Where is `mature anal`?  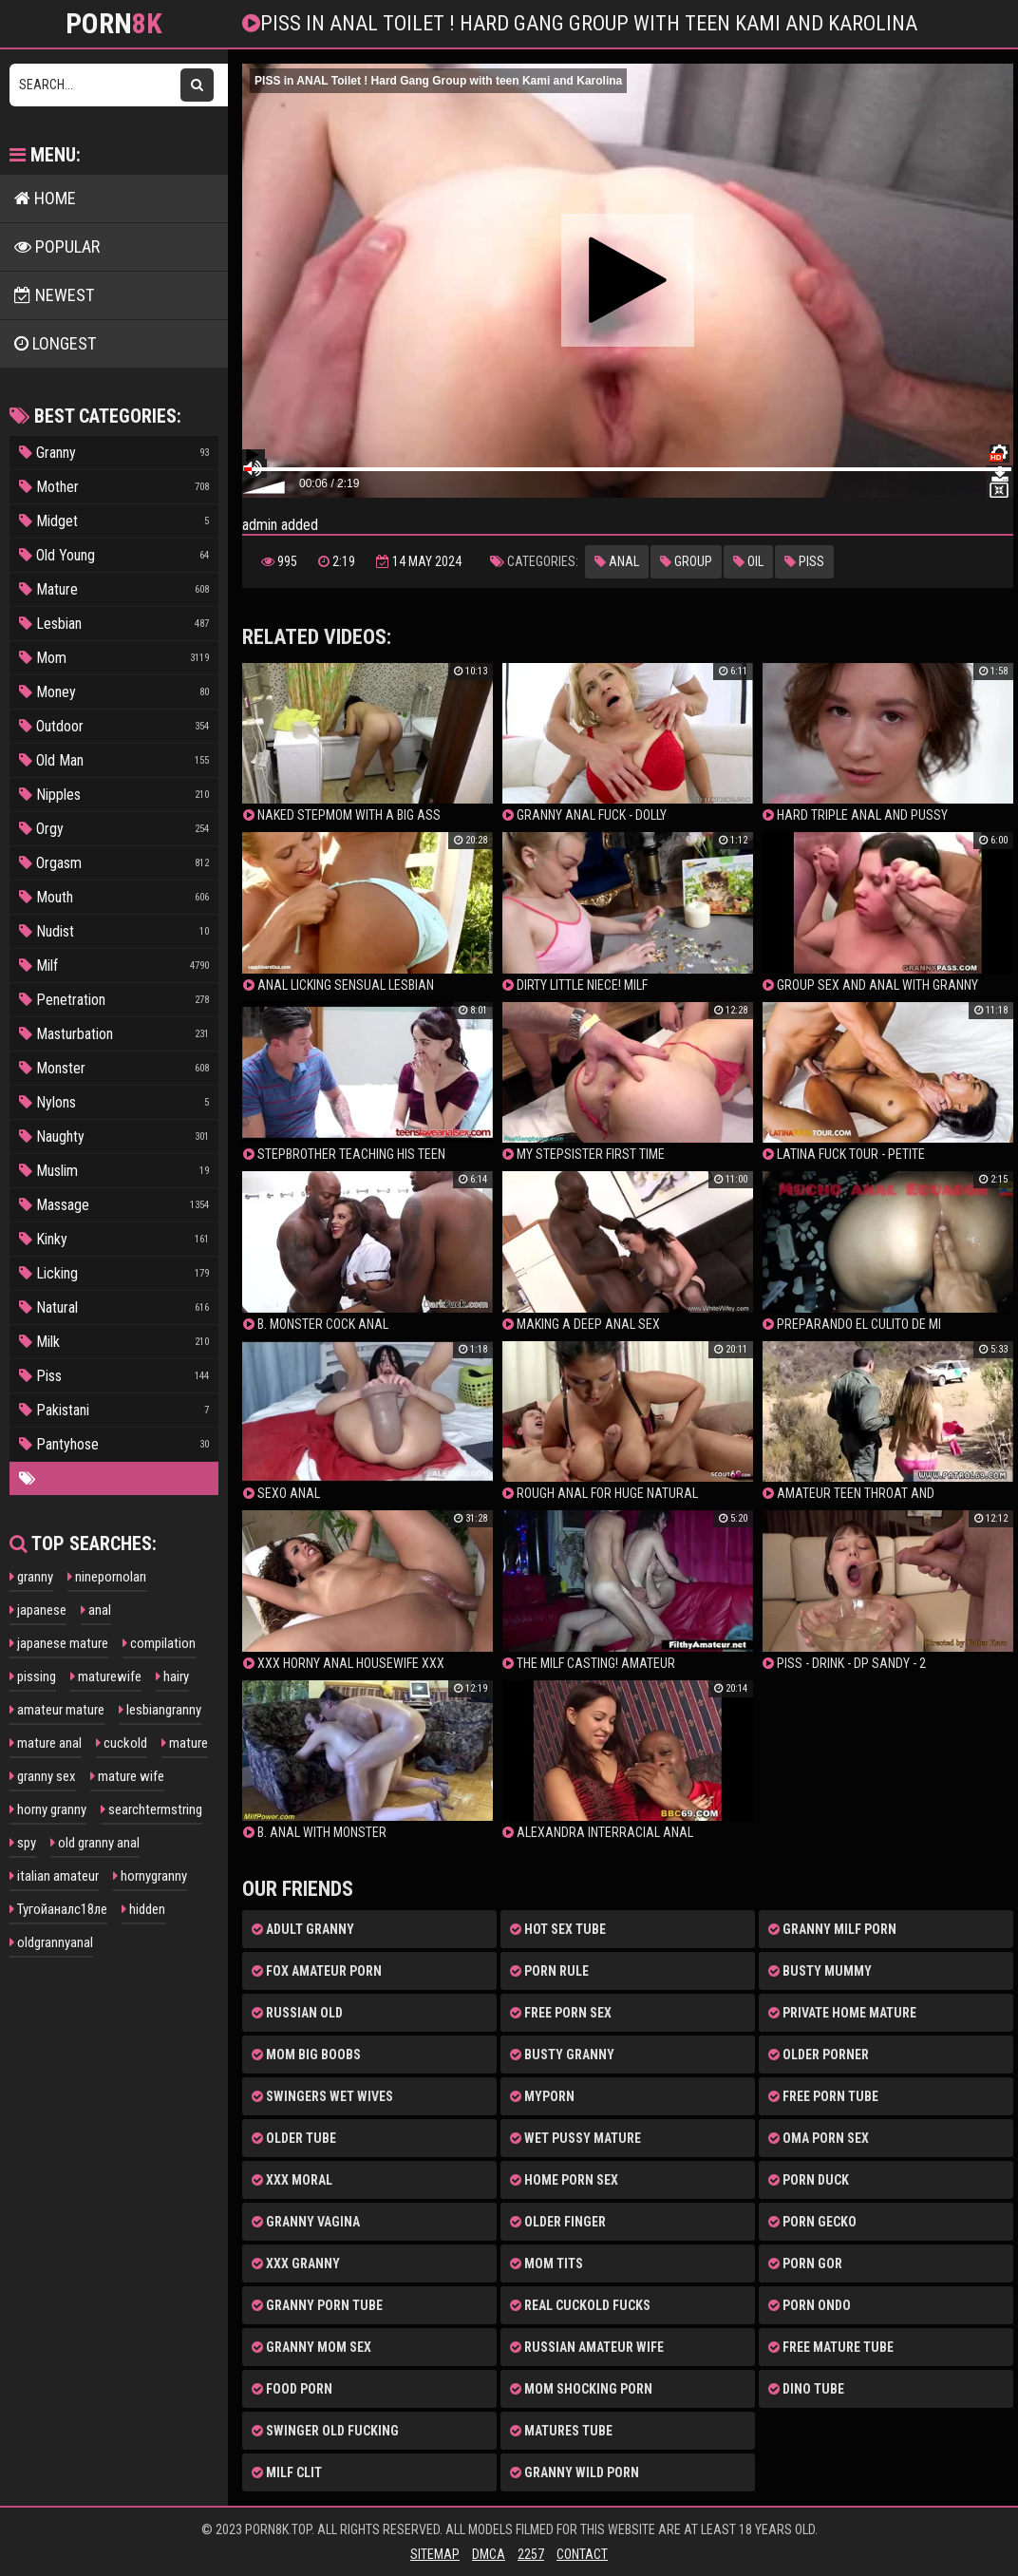
mature anal is located at coordinates (45, 1743).